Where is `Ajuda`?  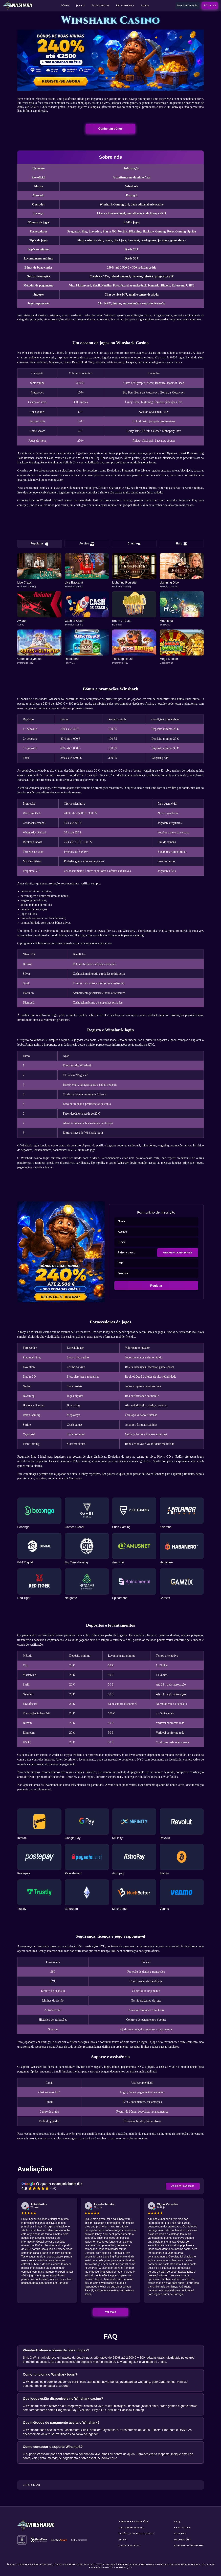 Ajuda is located at coordinates (145, 5).